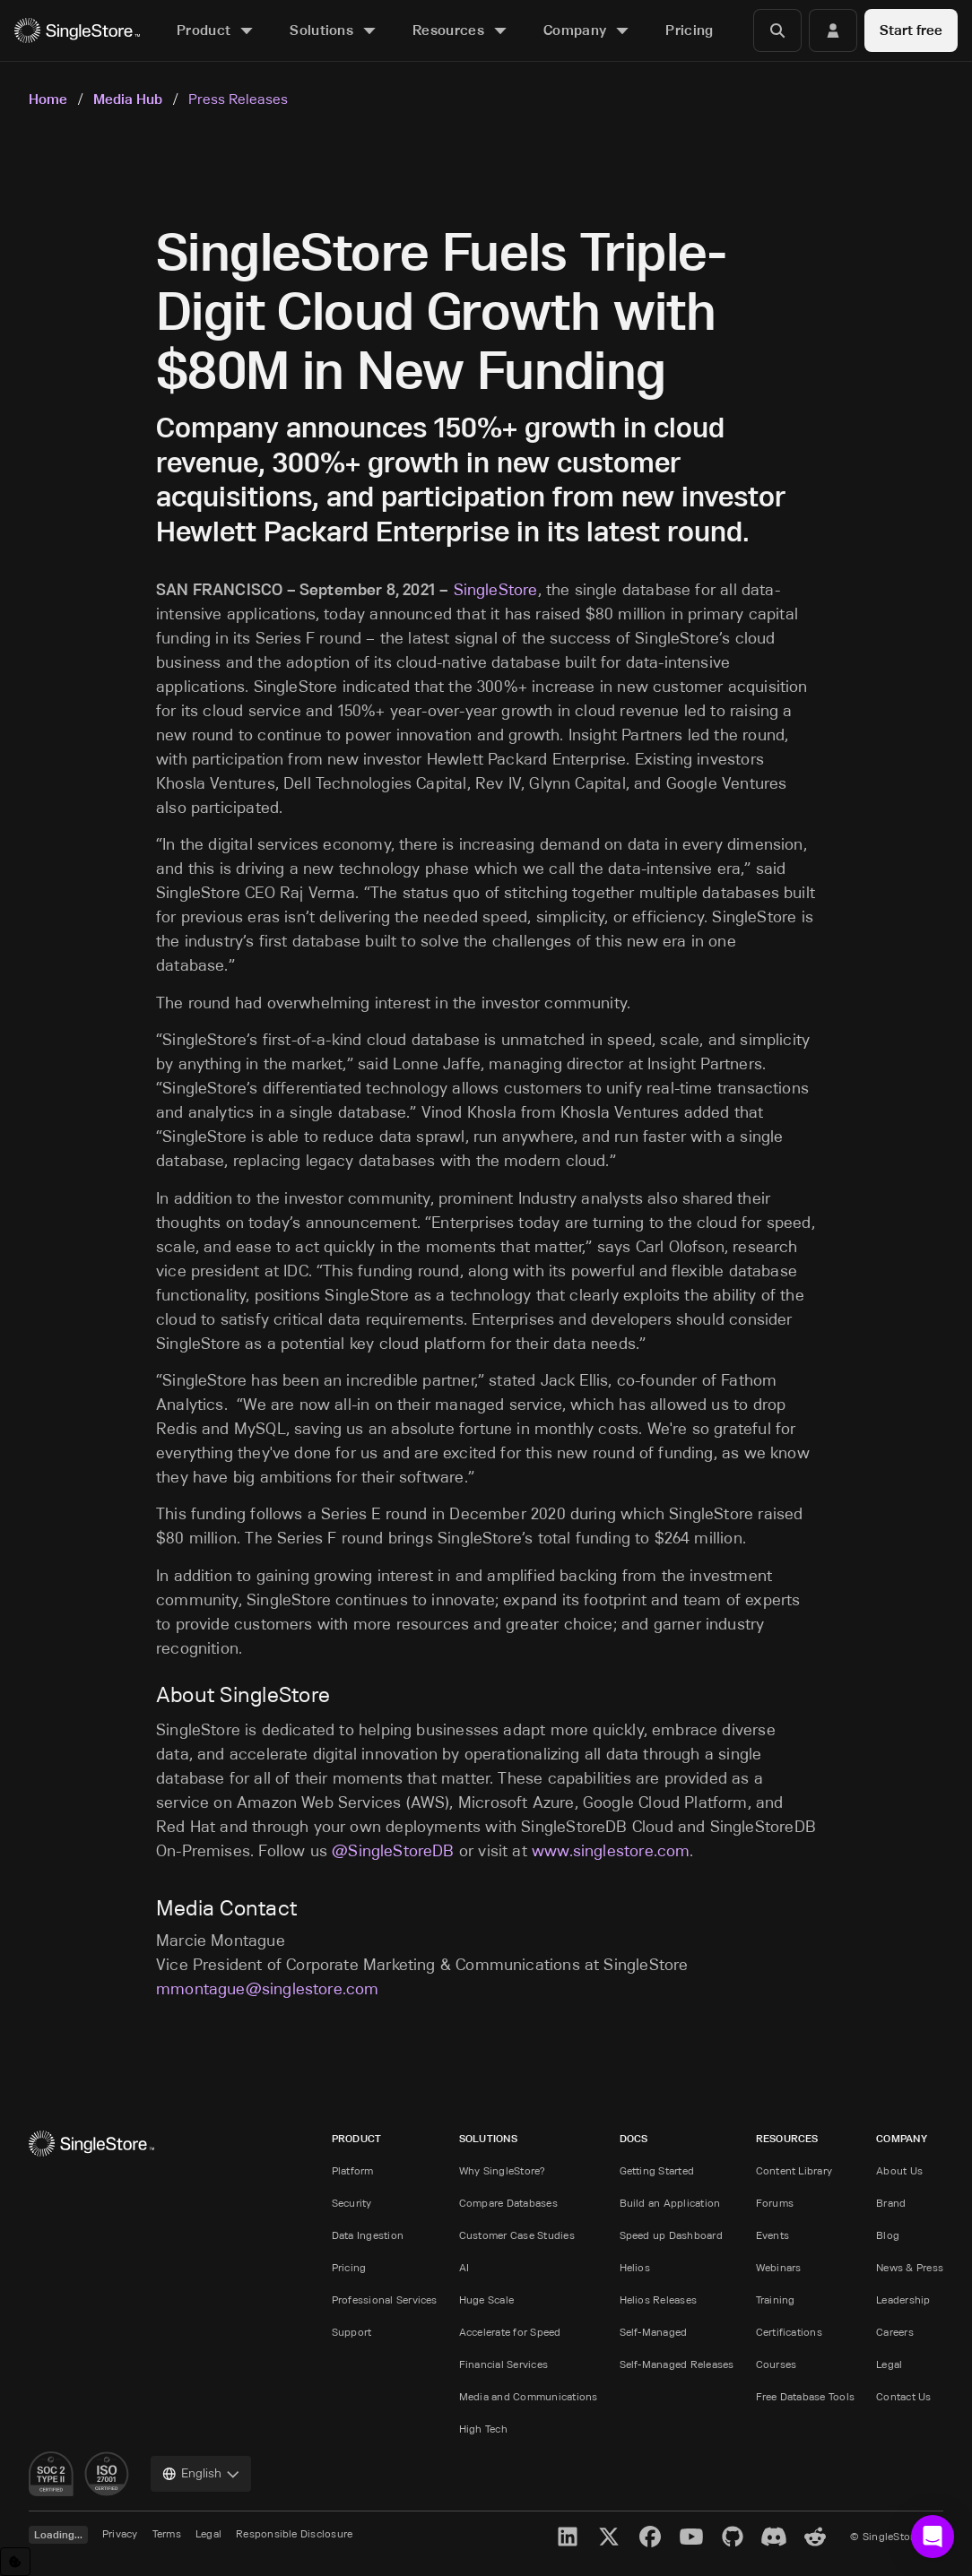 The image size is (972, 2576). I want to click on Media and Communications, so click(528, 2396).